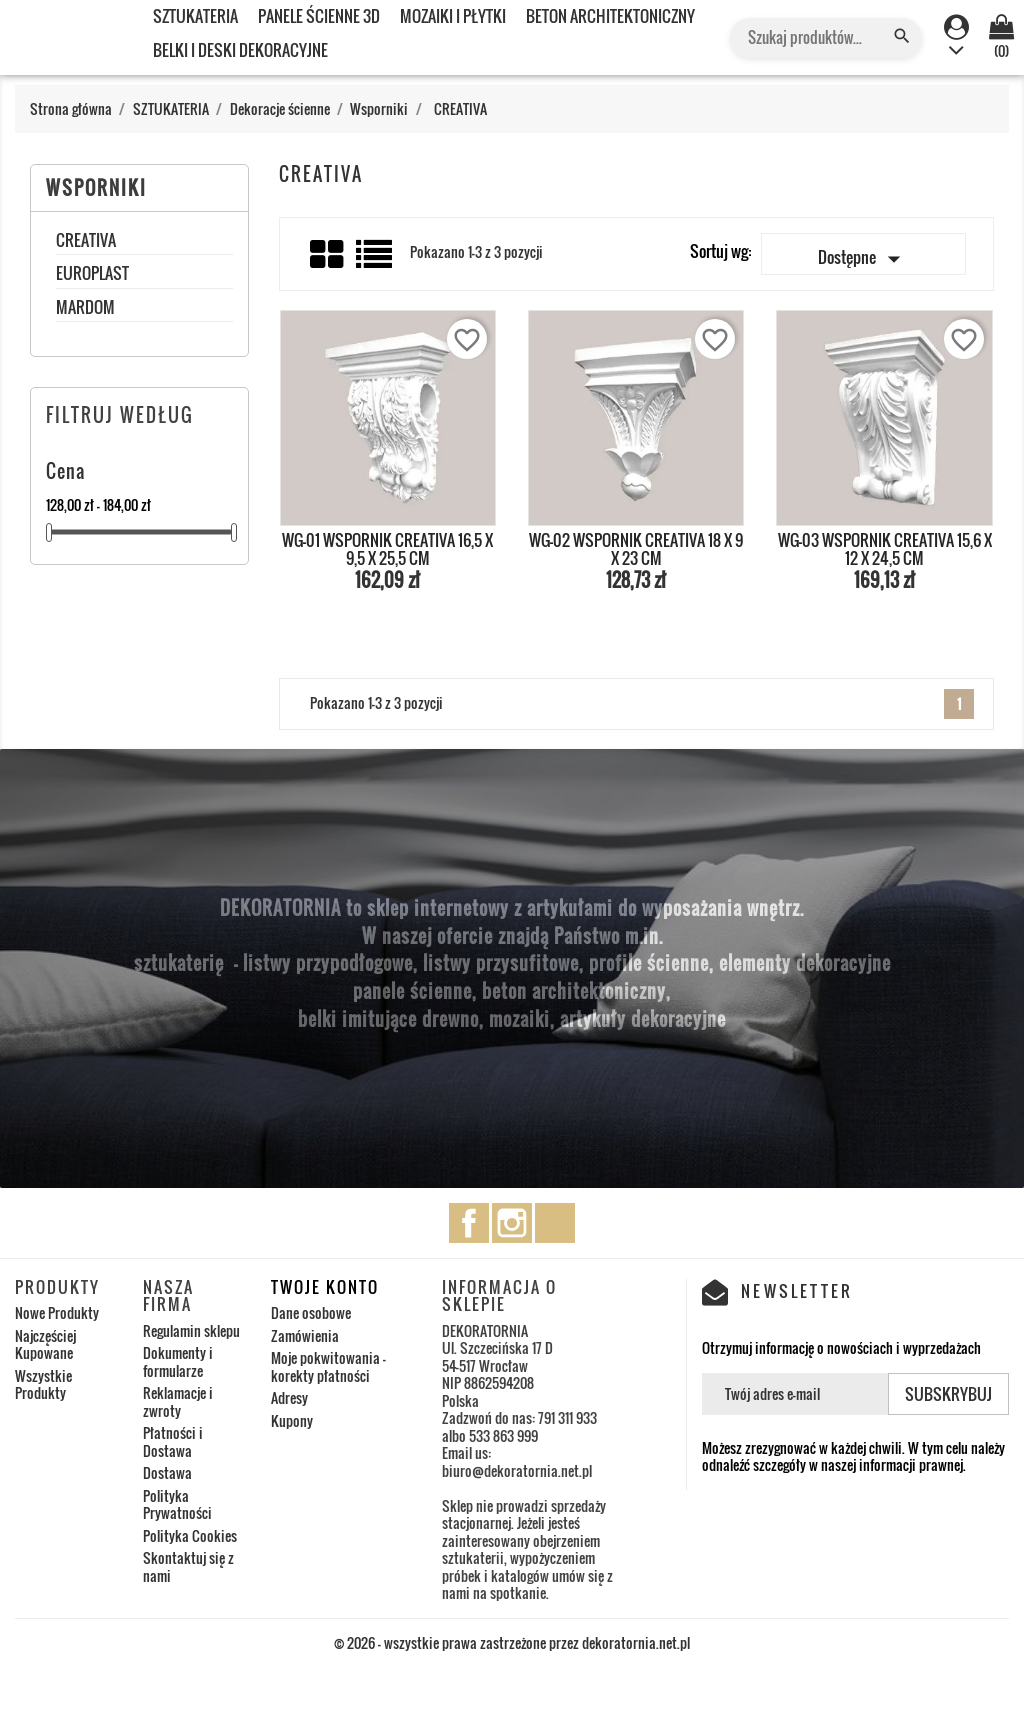 This screenshot has width=1024, height=1727. I want to click on BELKI I DESKI DEKORACYJNE, so click(240, 50).